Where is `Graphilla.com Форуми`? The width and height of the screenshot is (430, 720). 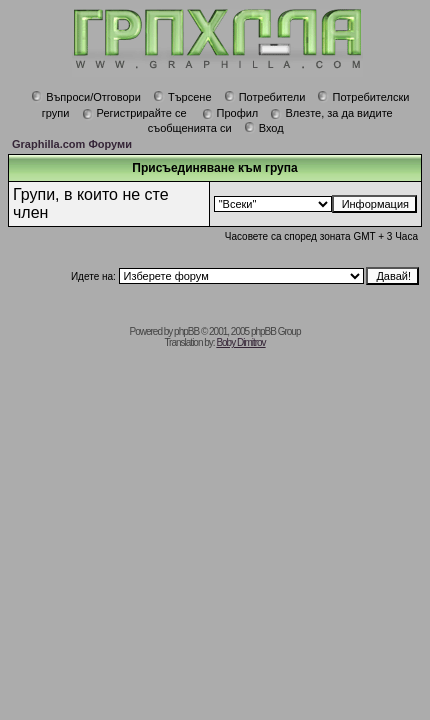
Graphilla.com Форуми is located at coordinates (72, 144).